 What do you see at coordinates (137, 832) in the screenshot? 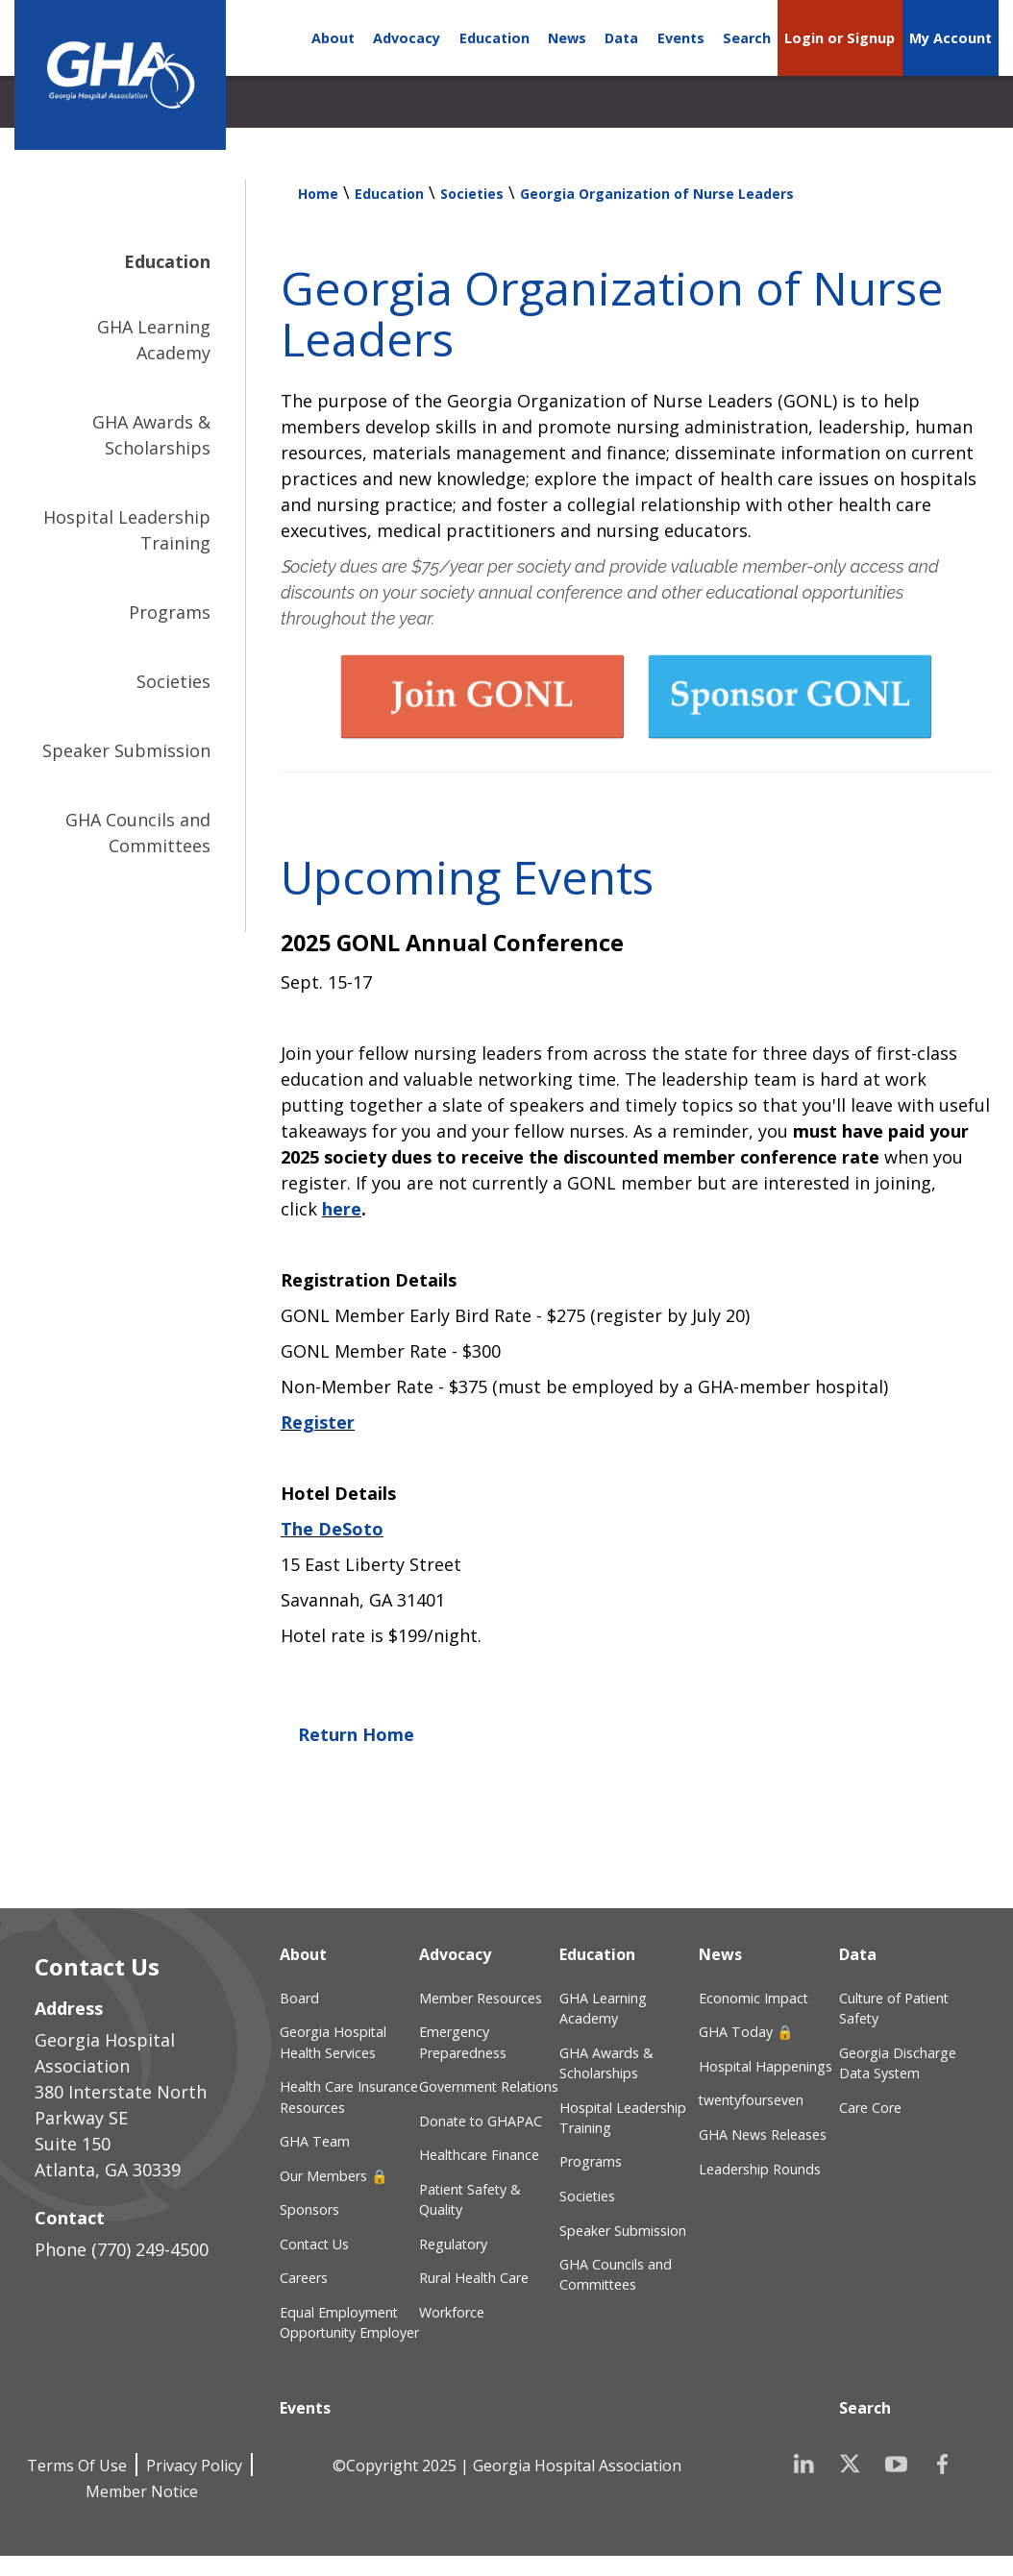
I see `GHA Councils and Committees` at bounding box center [137, 832].